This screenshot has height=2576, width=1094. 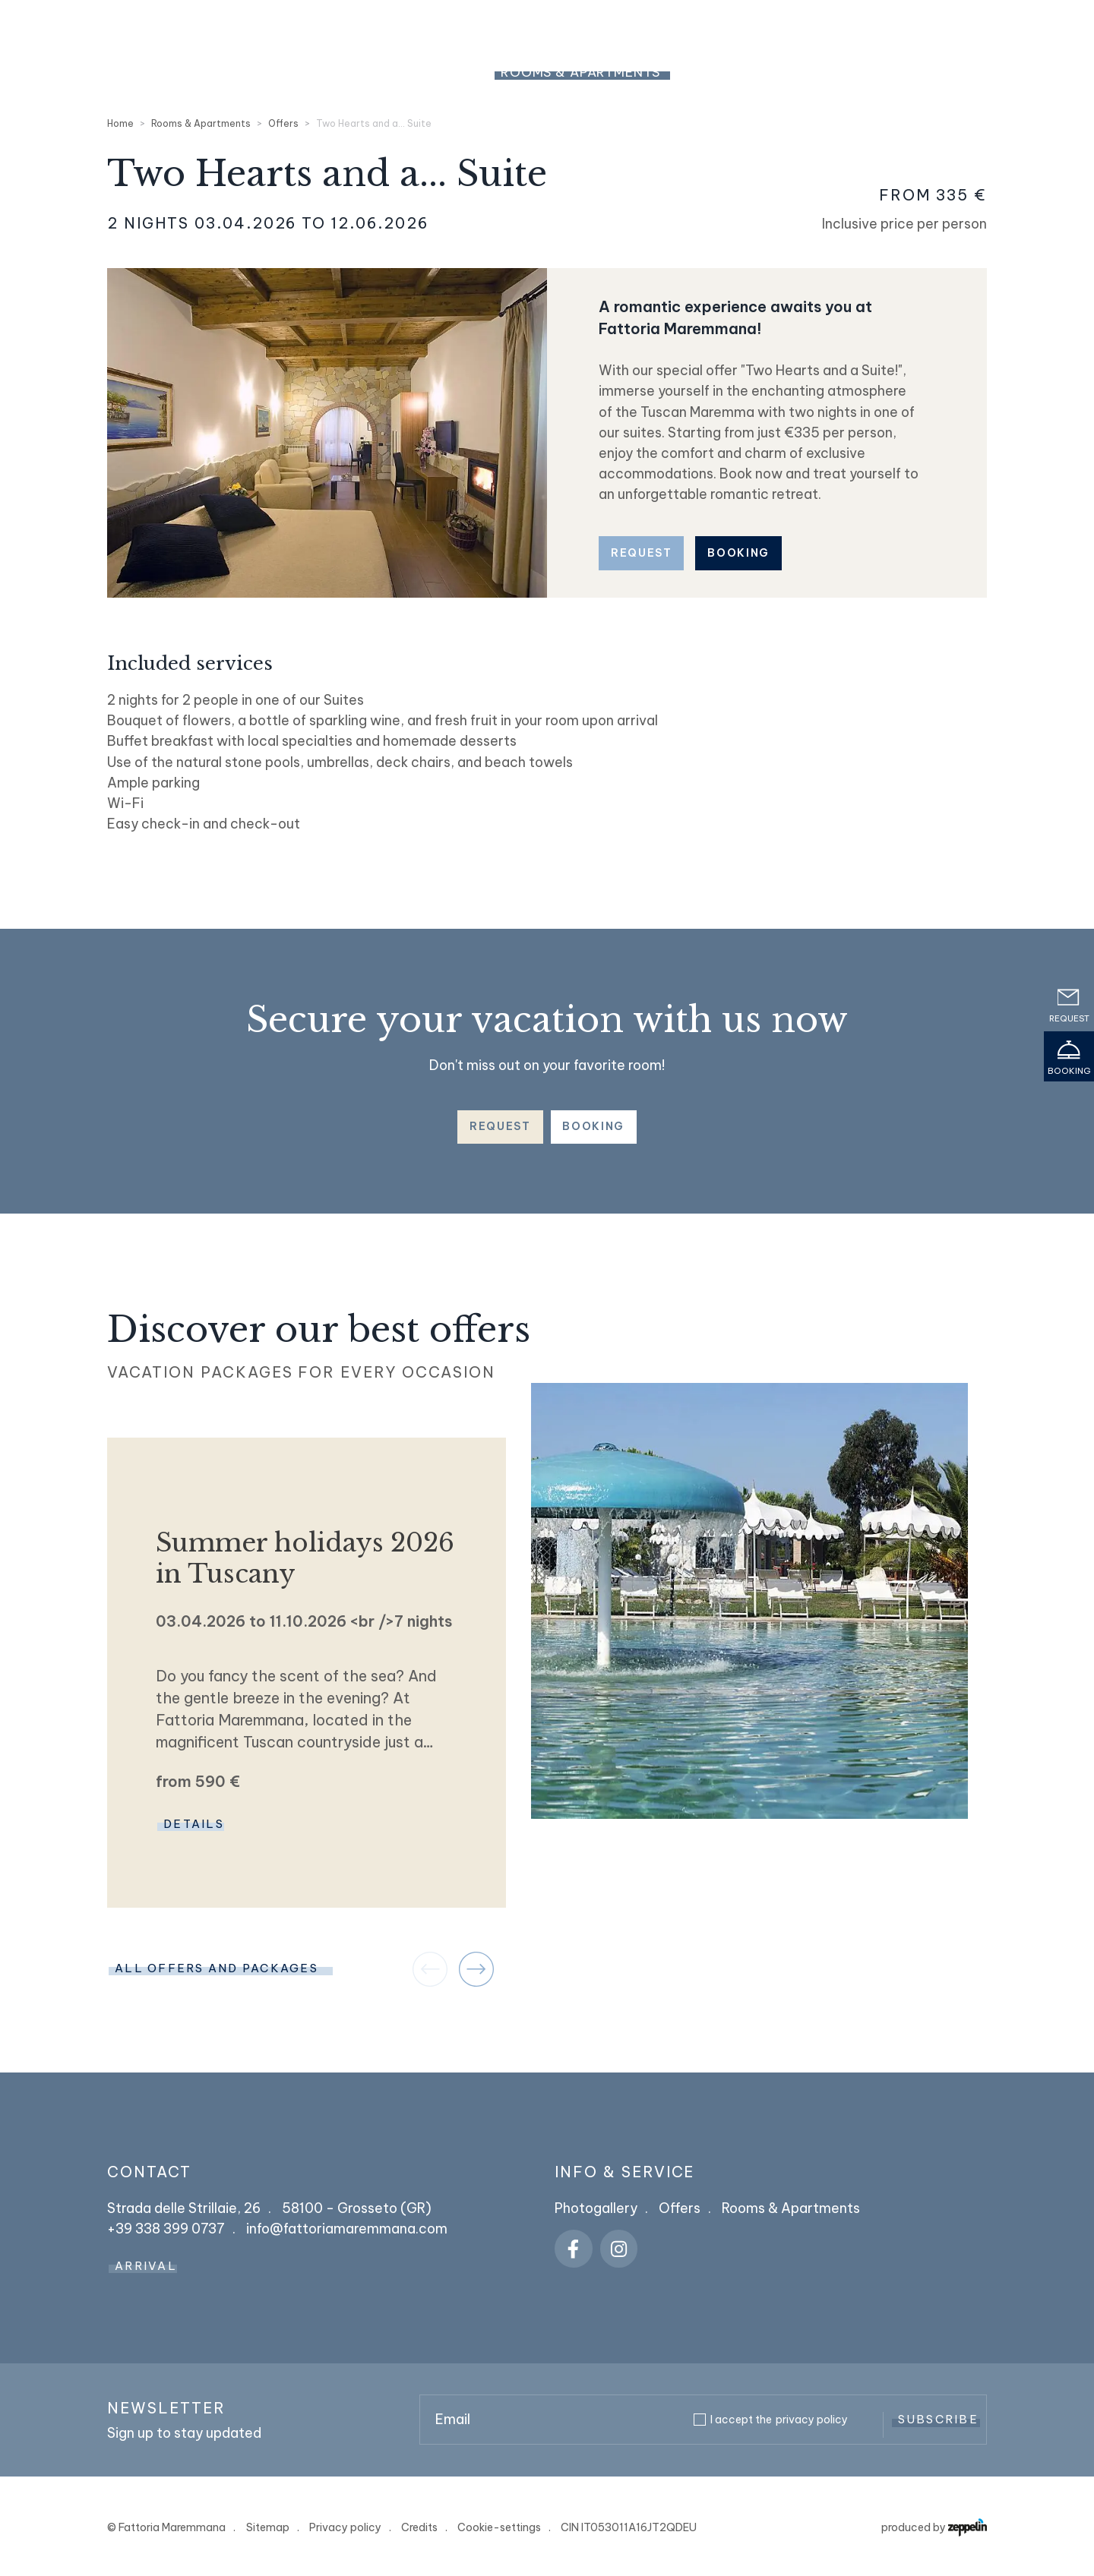 What do you see at coordinates (738, 553) in the screenshot?
I see `Booking` at bounding box center [738, 553].